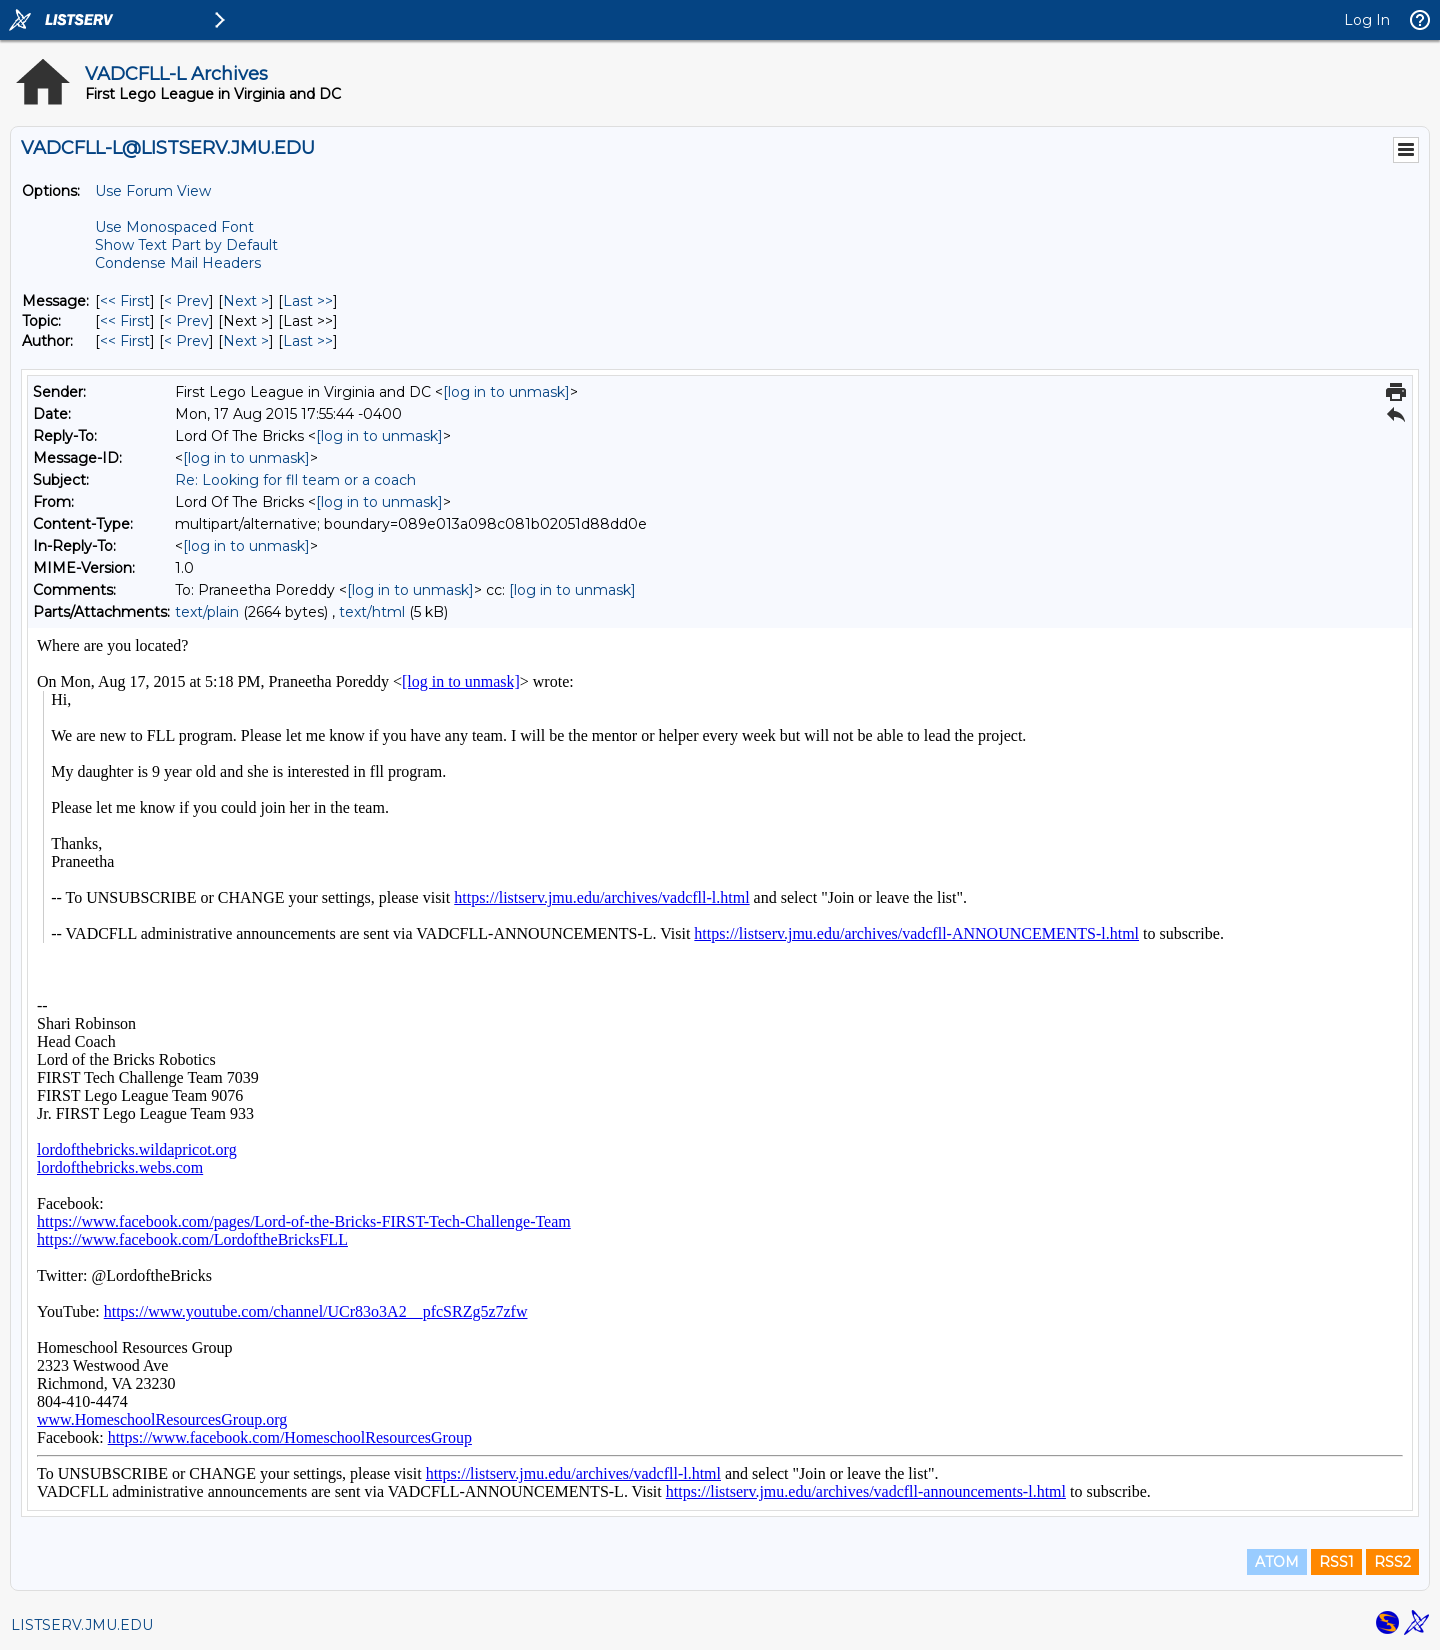 The width and height of the screenshot is (1440, 1650). Describe the element at coordinates (174, 227) in the screenshot. I see `Use Monospaced Font` at that location.